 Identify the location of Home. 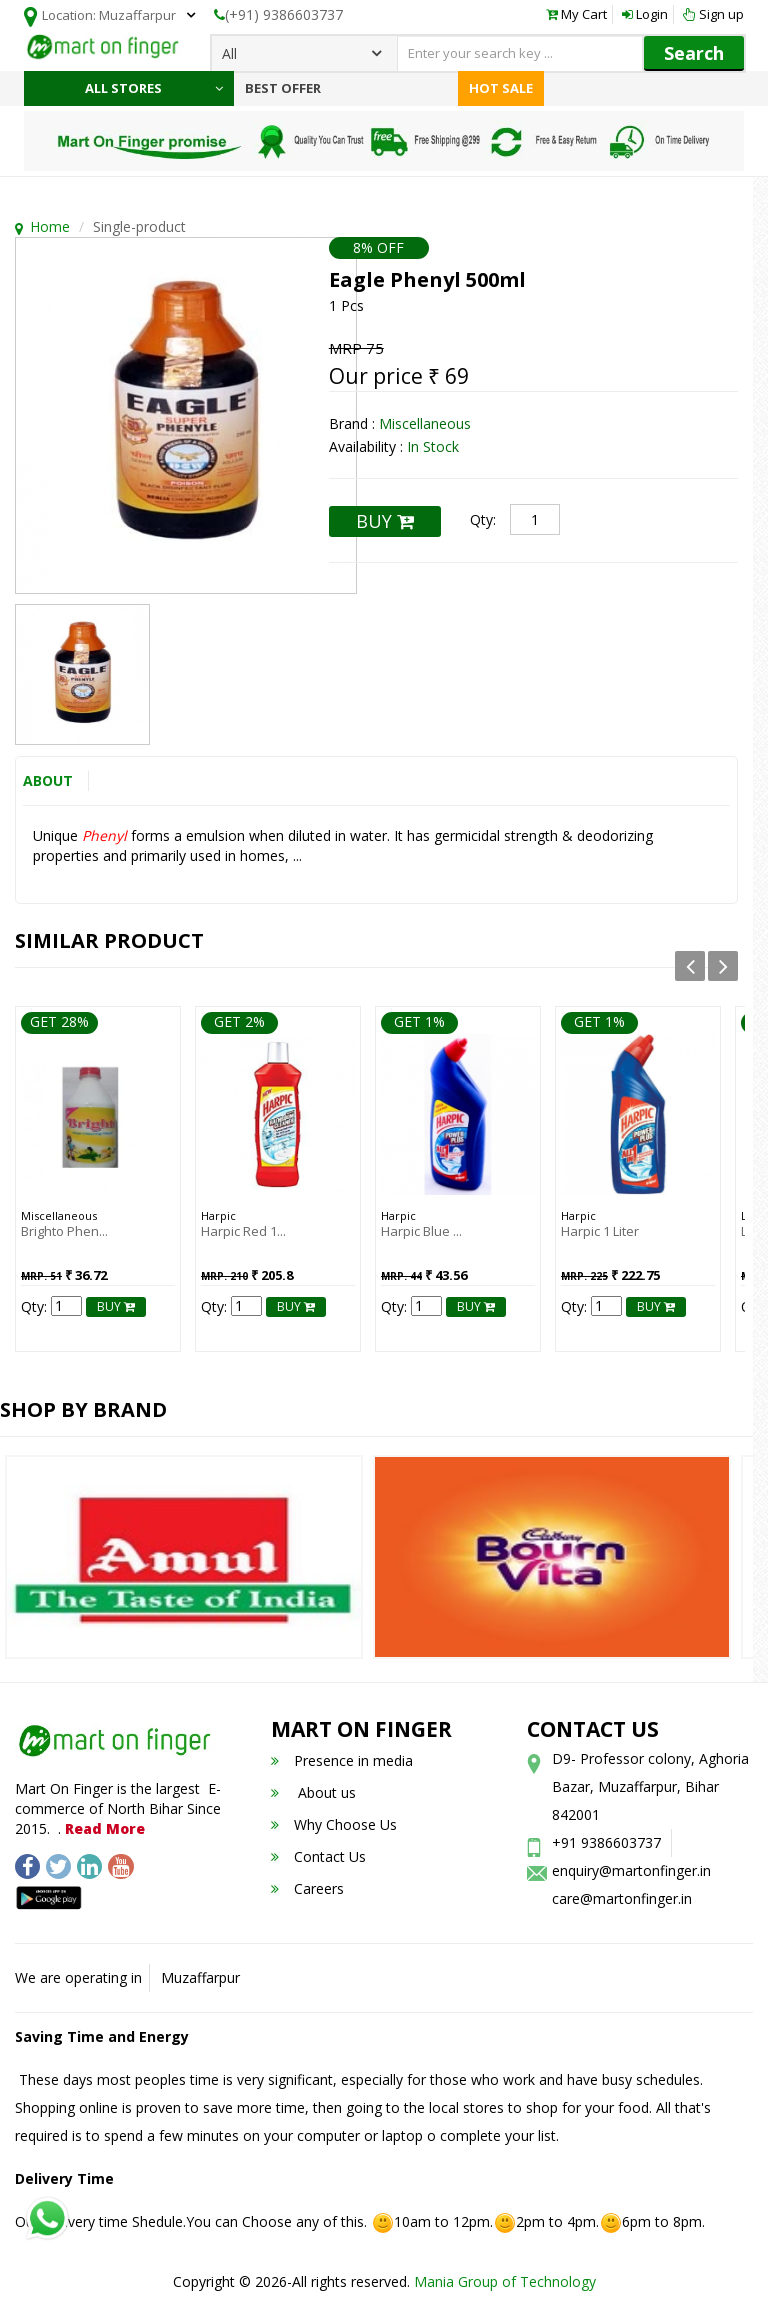
(50, 226).